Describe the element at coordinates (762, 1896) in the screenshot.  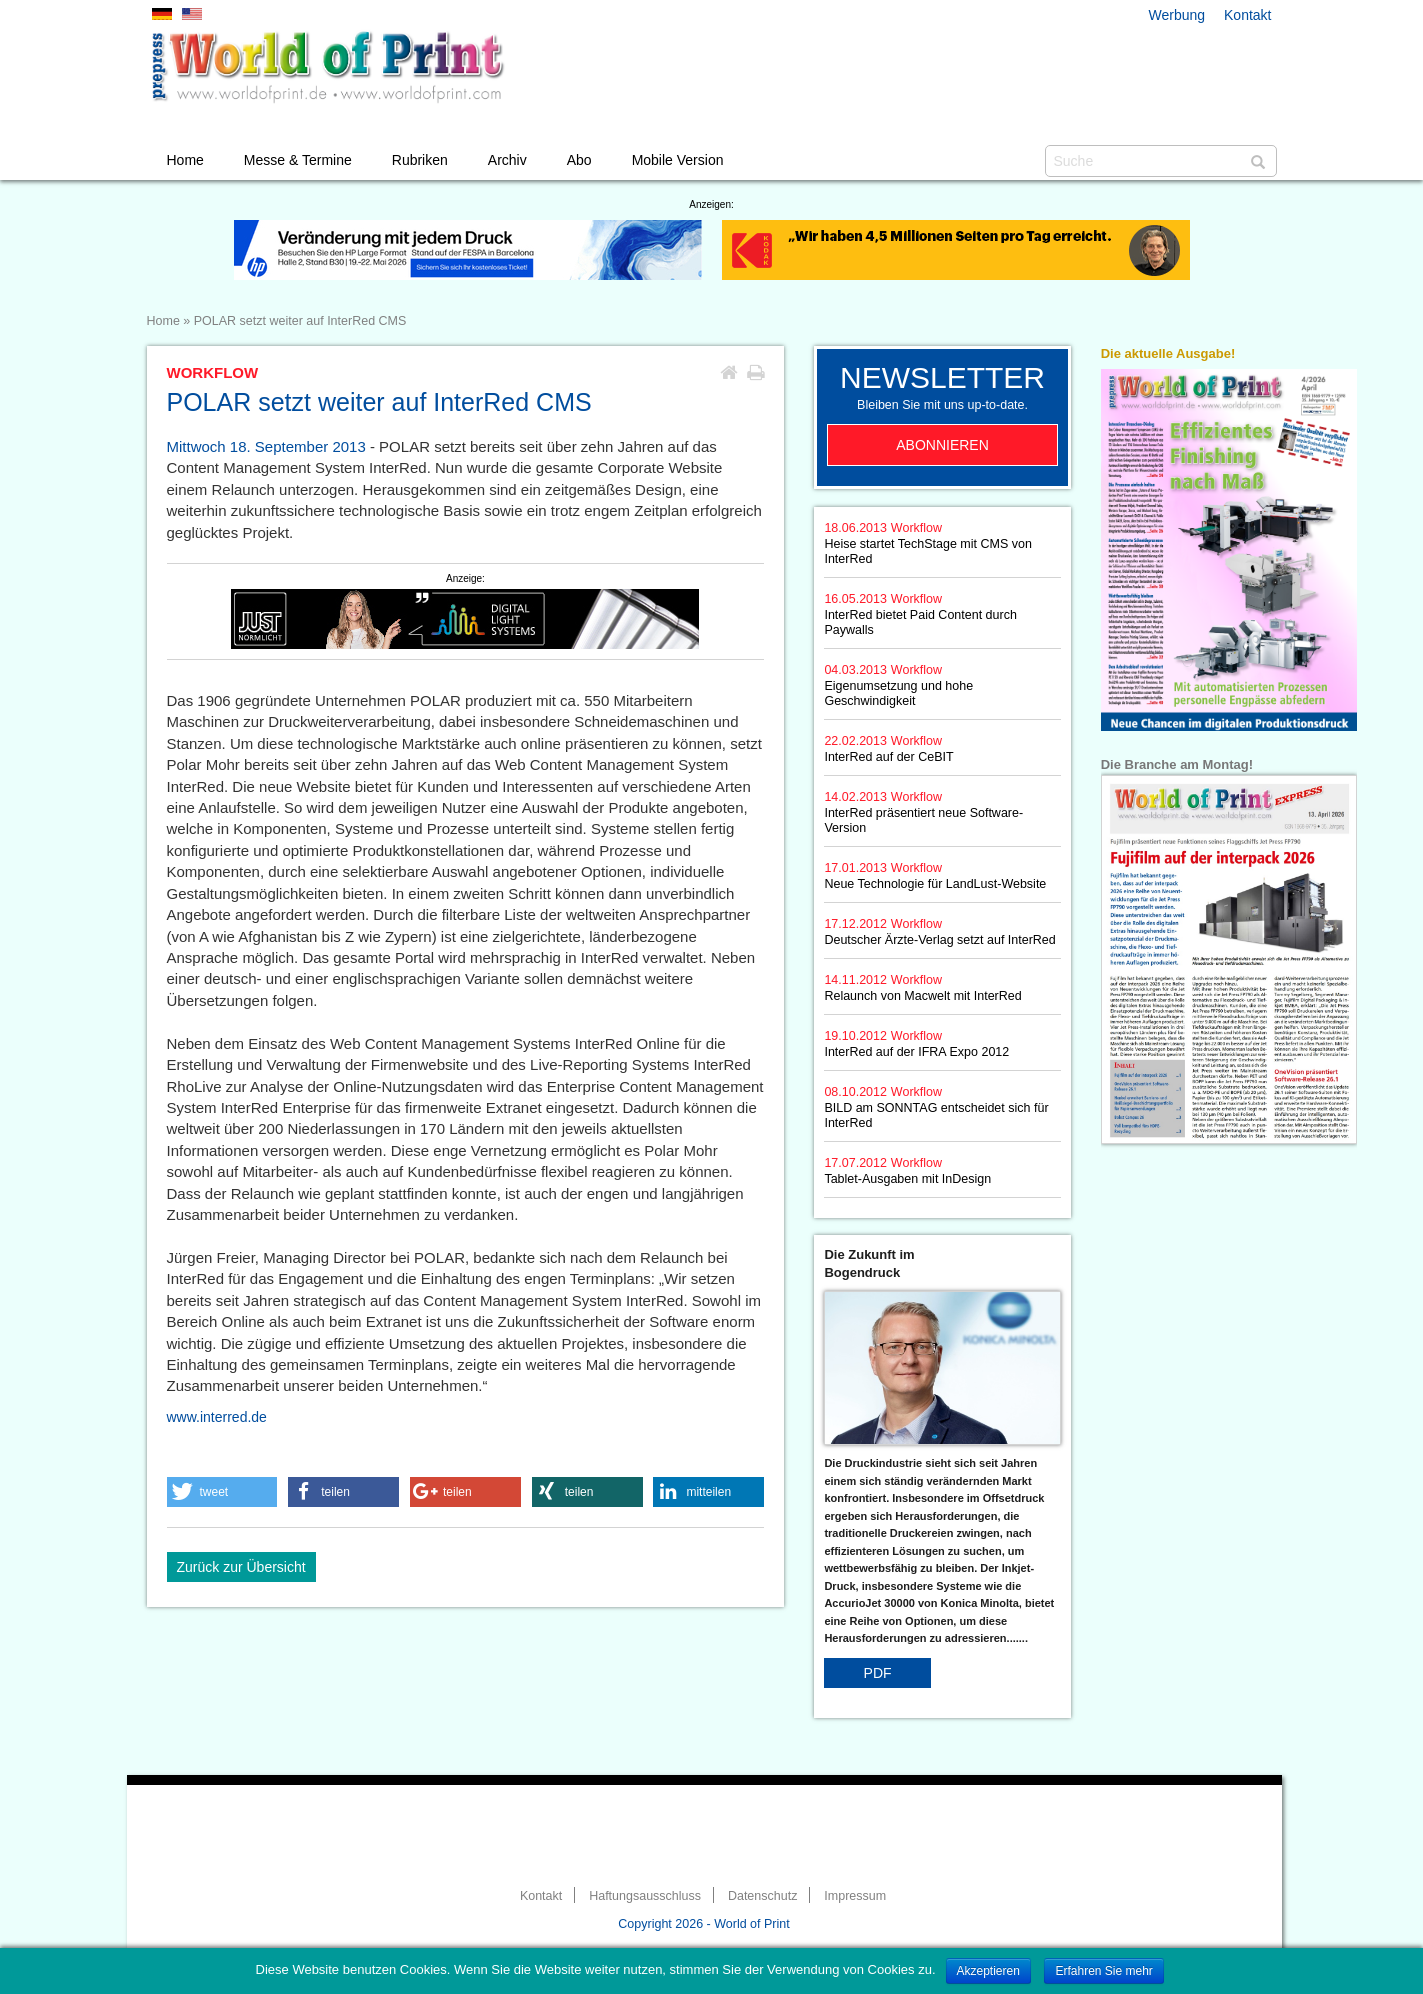
I see `Datenschutz` at that location.